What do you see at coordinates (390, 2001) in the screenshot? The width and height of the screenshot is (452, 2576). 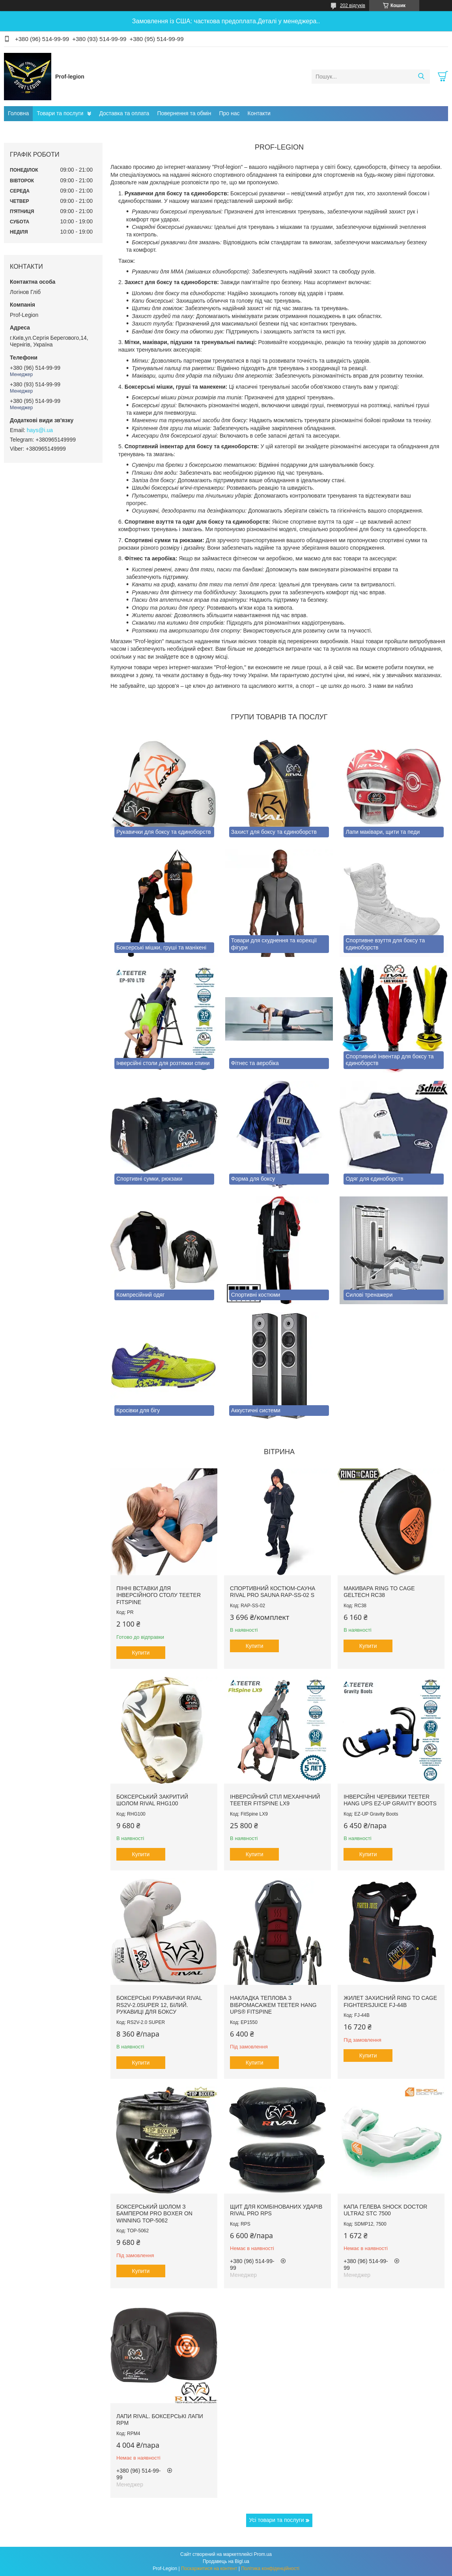 I see `Жилет захисний RING TO CAGE FightersJuice FJ-44B` at bounding box center [390, 2001].